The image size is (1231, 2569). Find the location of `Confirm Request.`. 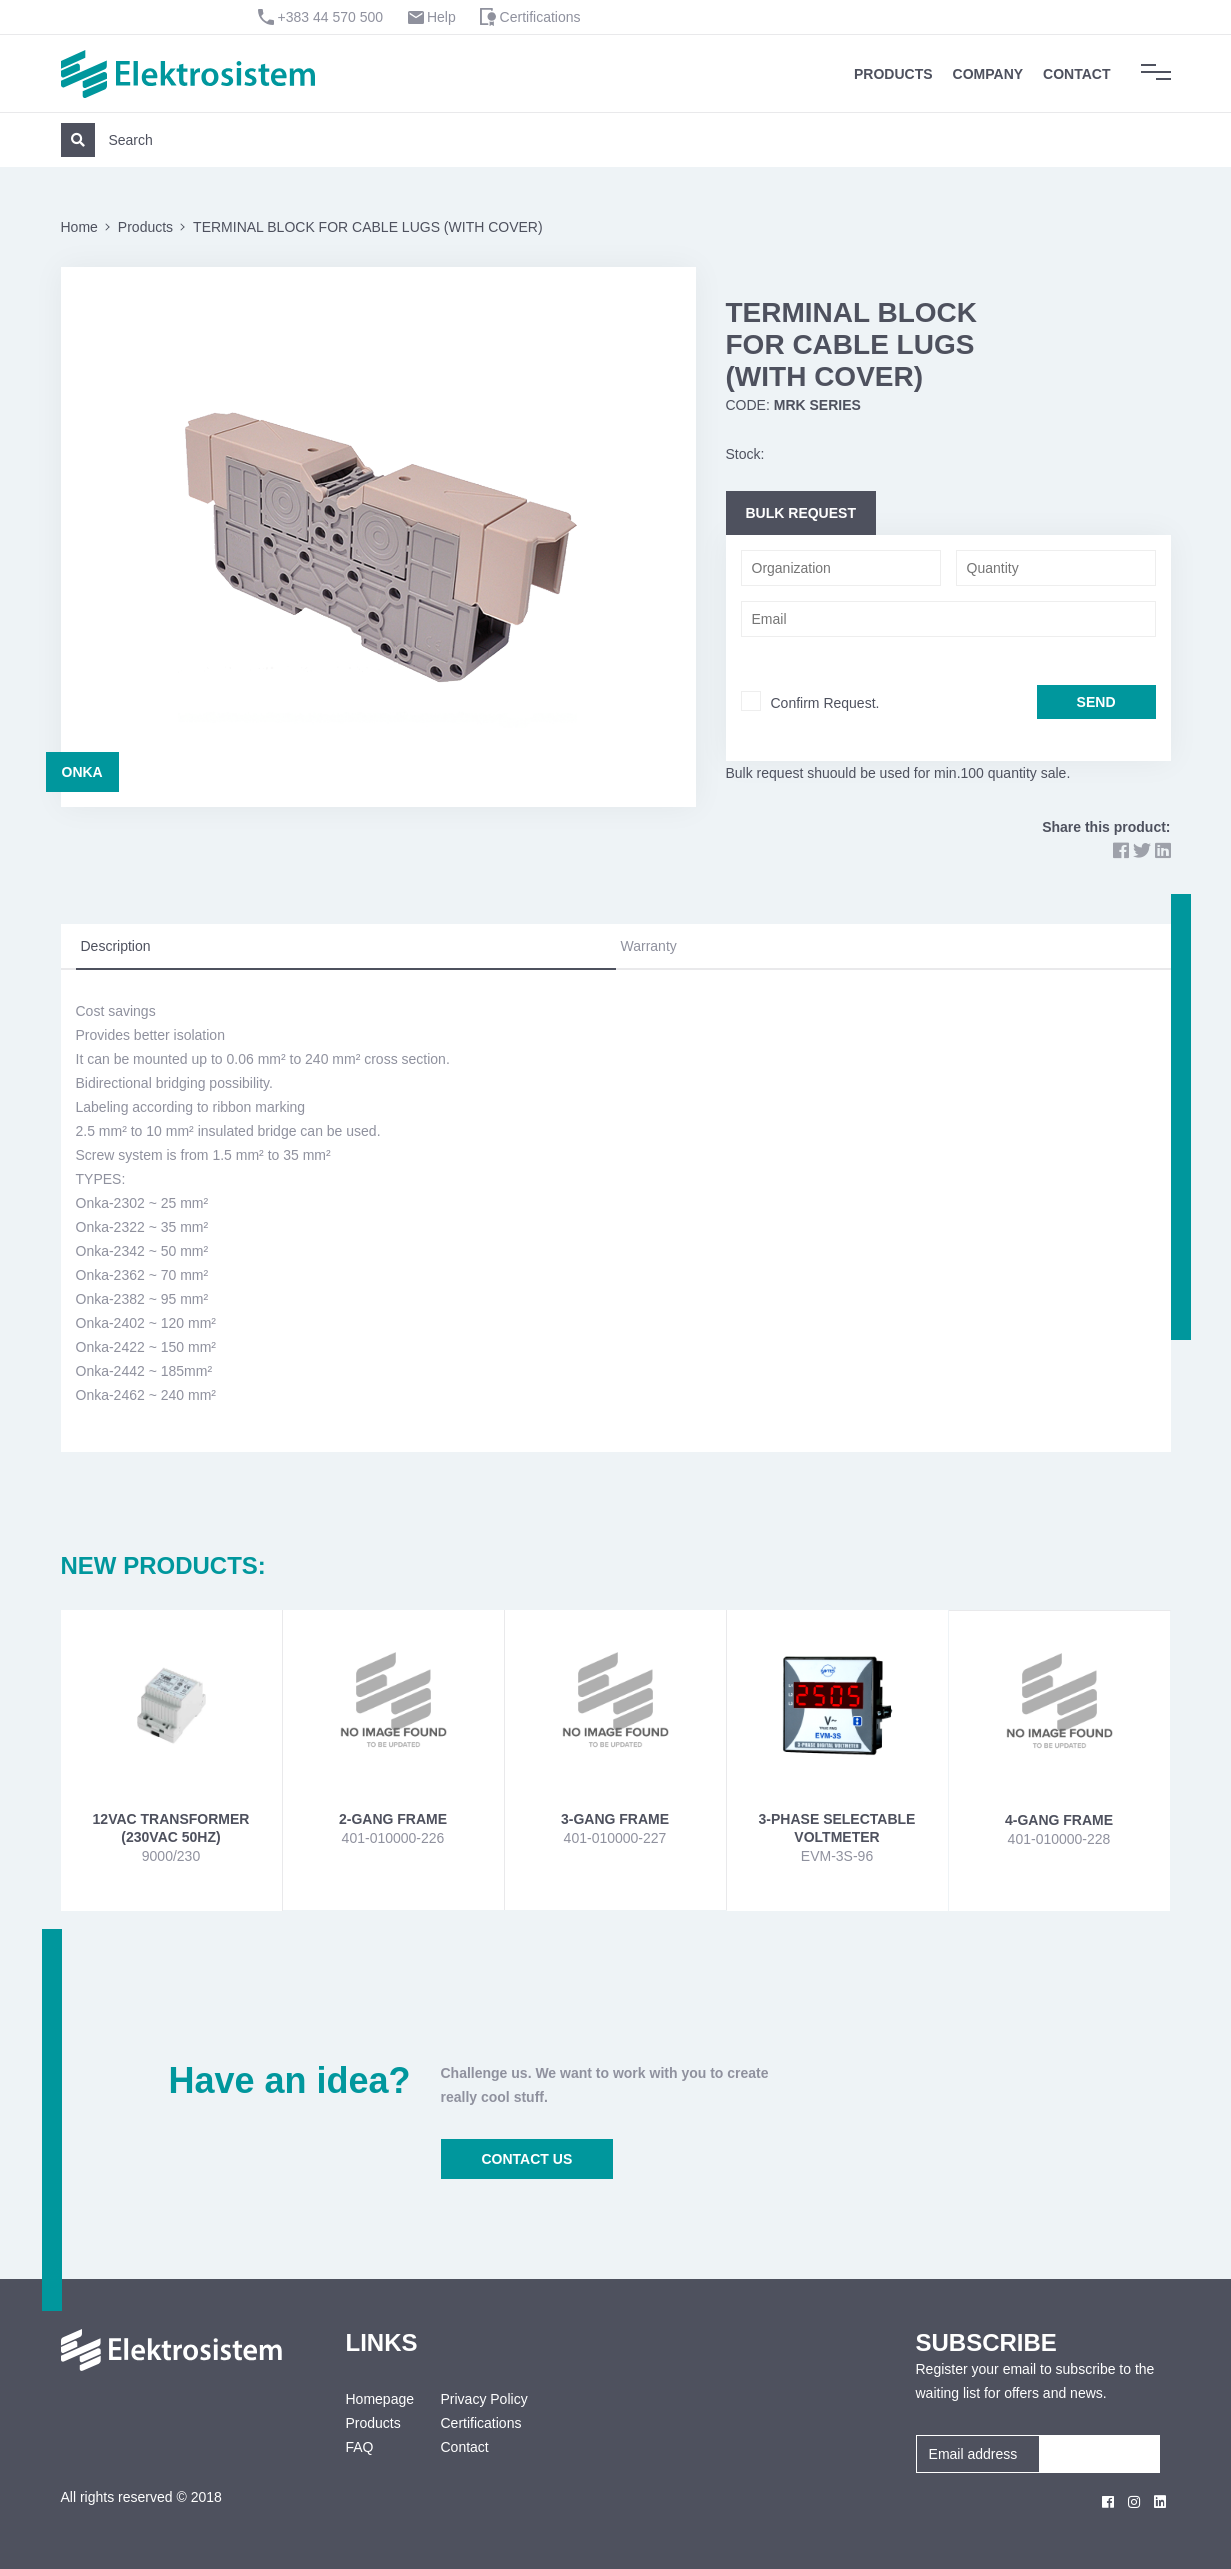

Confirm Request. is located at coordinates (825, 703).